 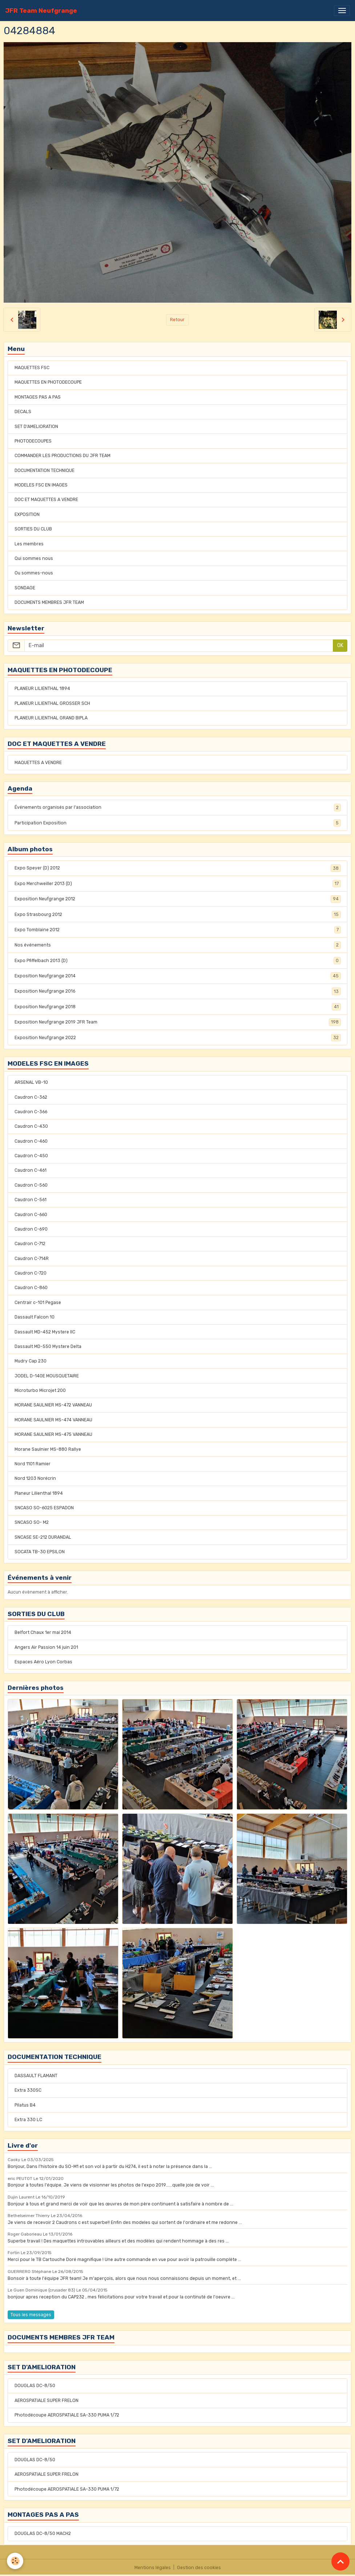 I want to click on MONTAGES PAS A PAS, so click(x=38, y=397).